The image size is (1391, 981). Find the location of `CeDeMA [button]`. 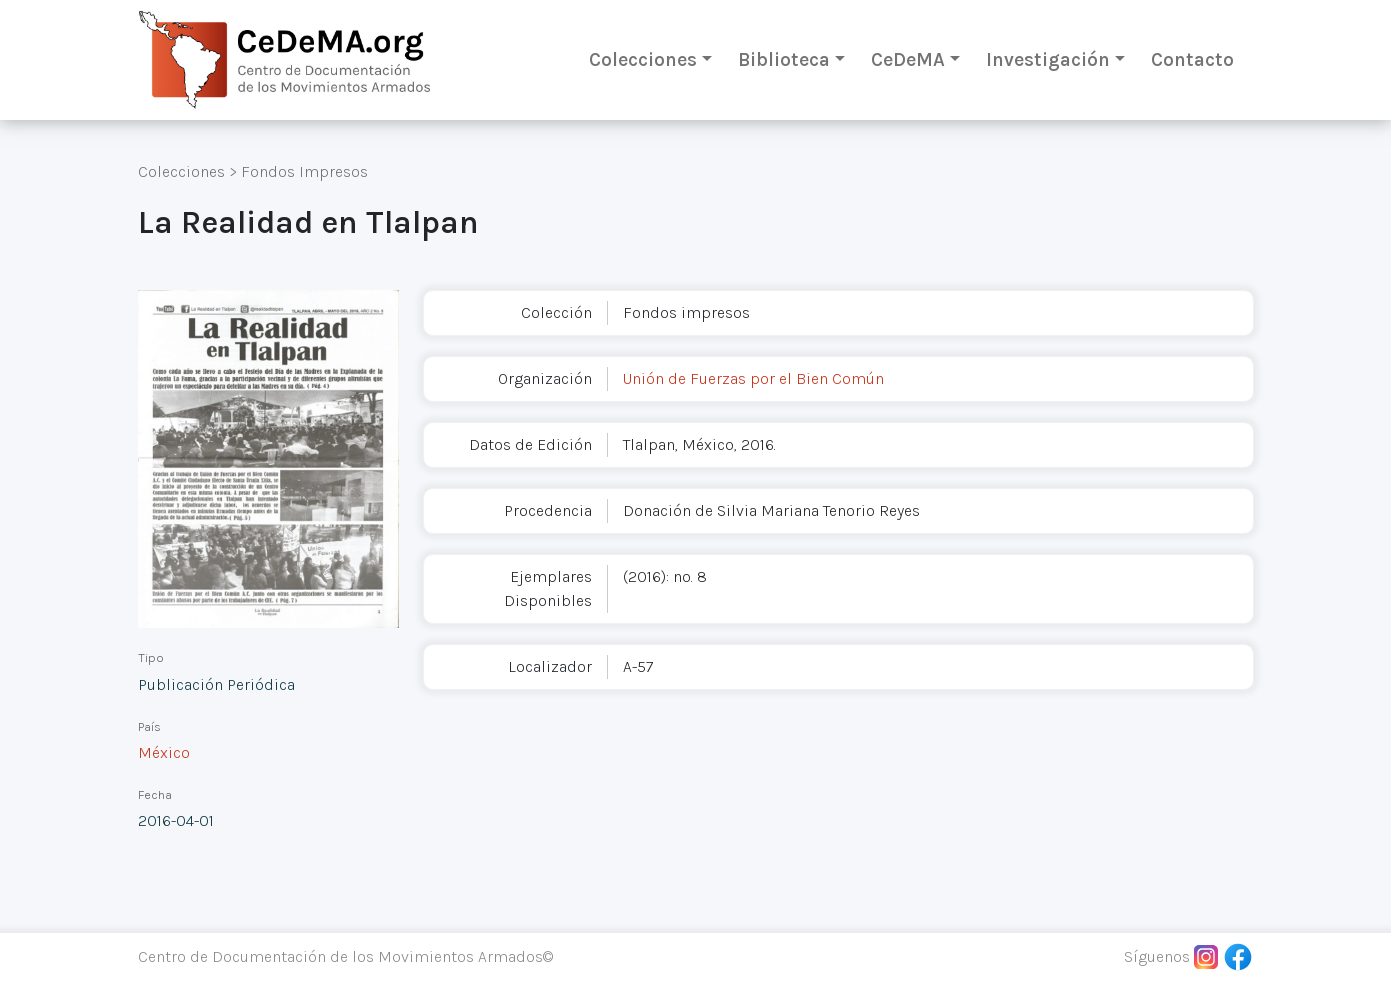

CeDeMA [button] is located at coordinates (908, 59).